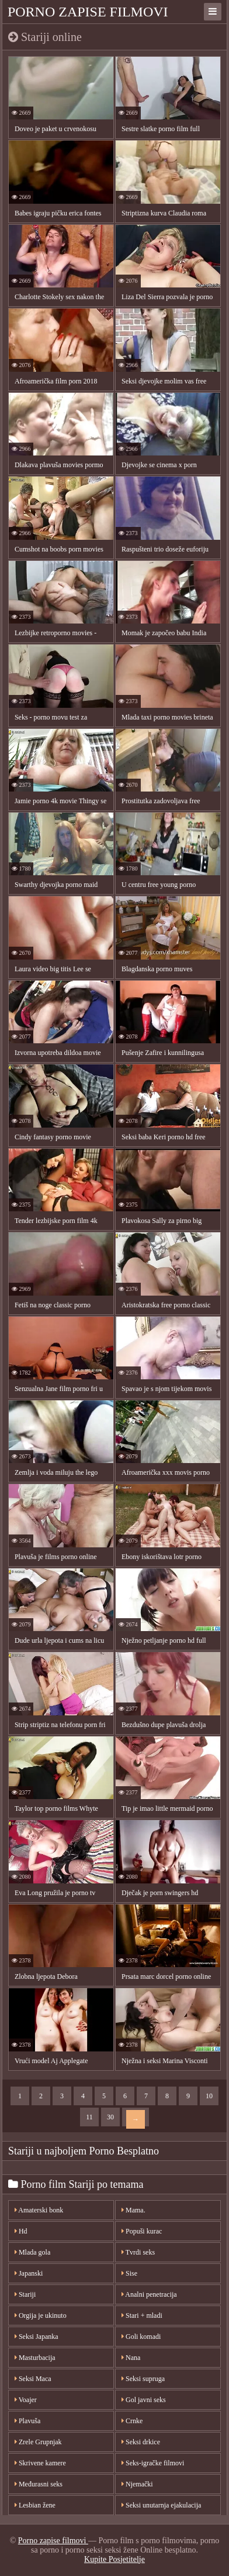 The image size is (229, 2576). Describe the element at coordinates (35, 2358) in the screenshot. I see `Masturbacija` at that location.